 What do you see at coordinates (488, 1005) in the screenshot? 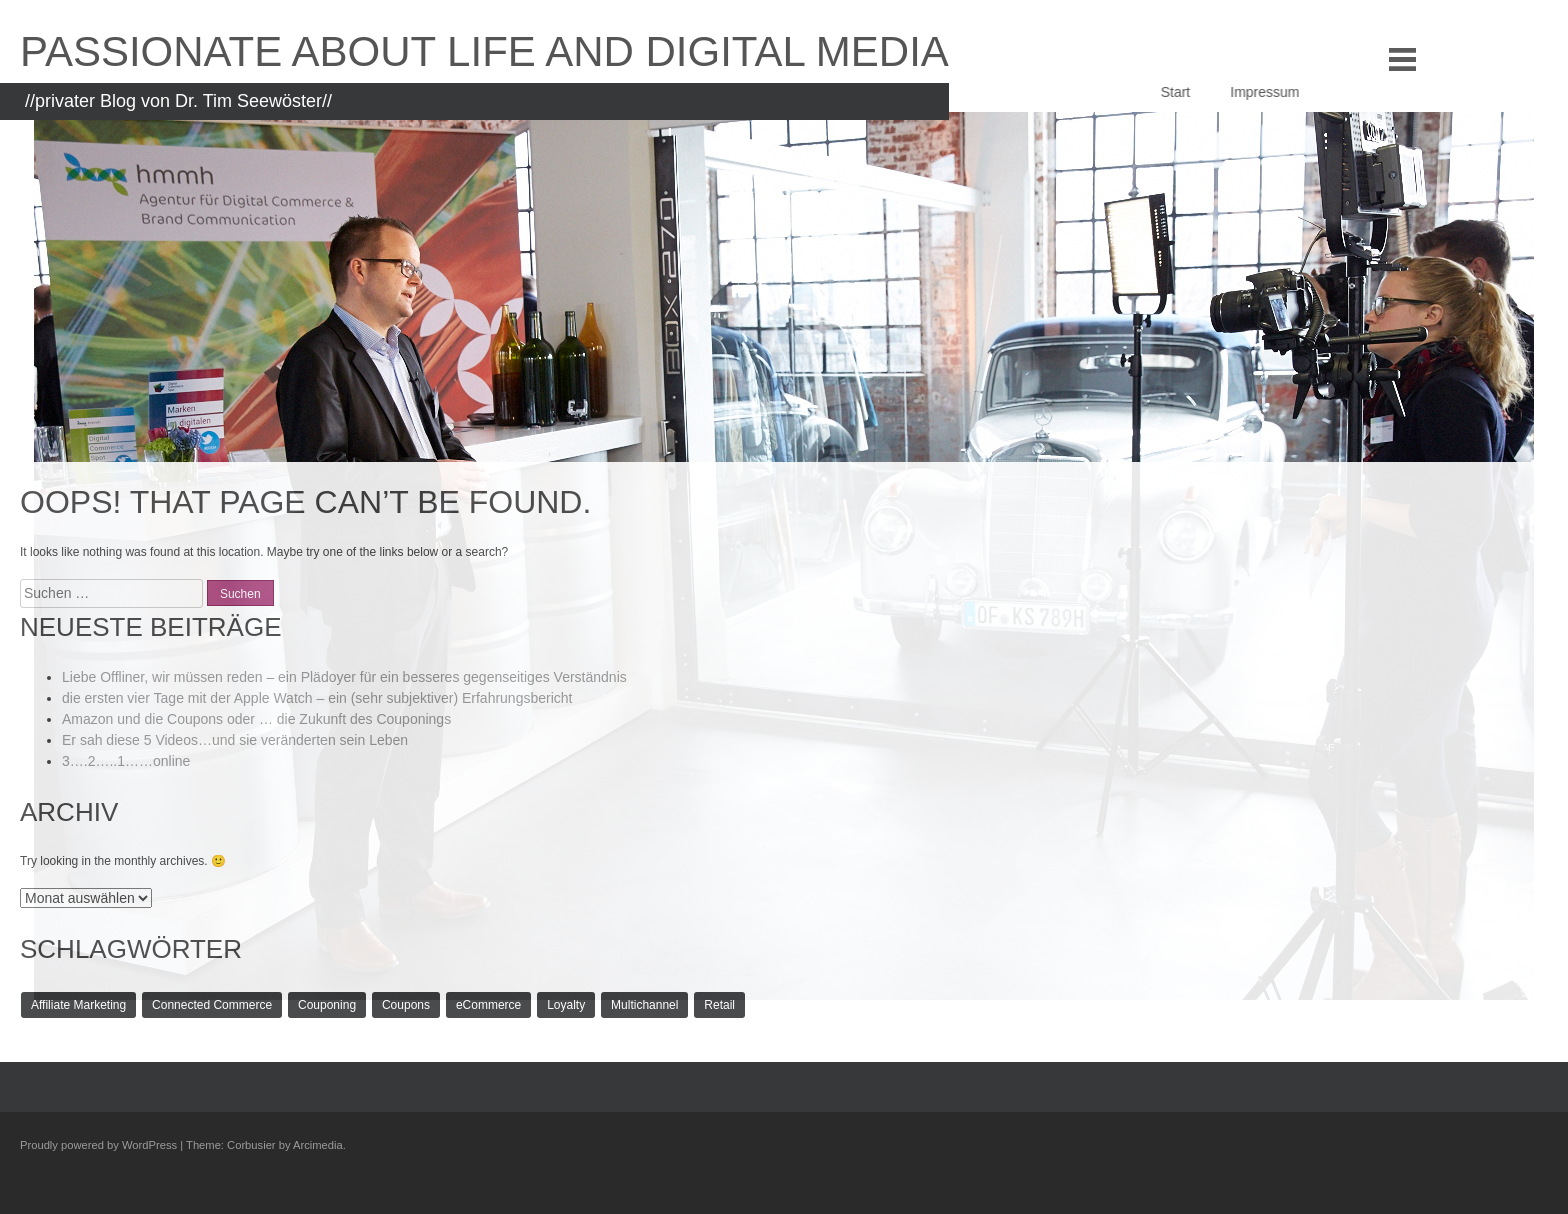
I see `eCommerce [eCommerce (1 Eintrag)]` at bounding box center [488, 1005].